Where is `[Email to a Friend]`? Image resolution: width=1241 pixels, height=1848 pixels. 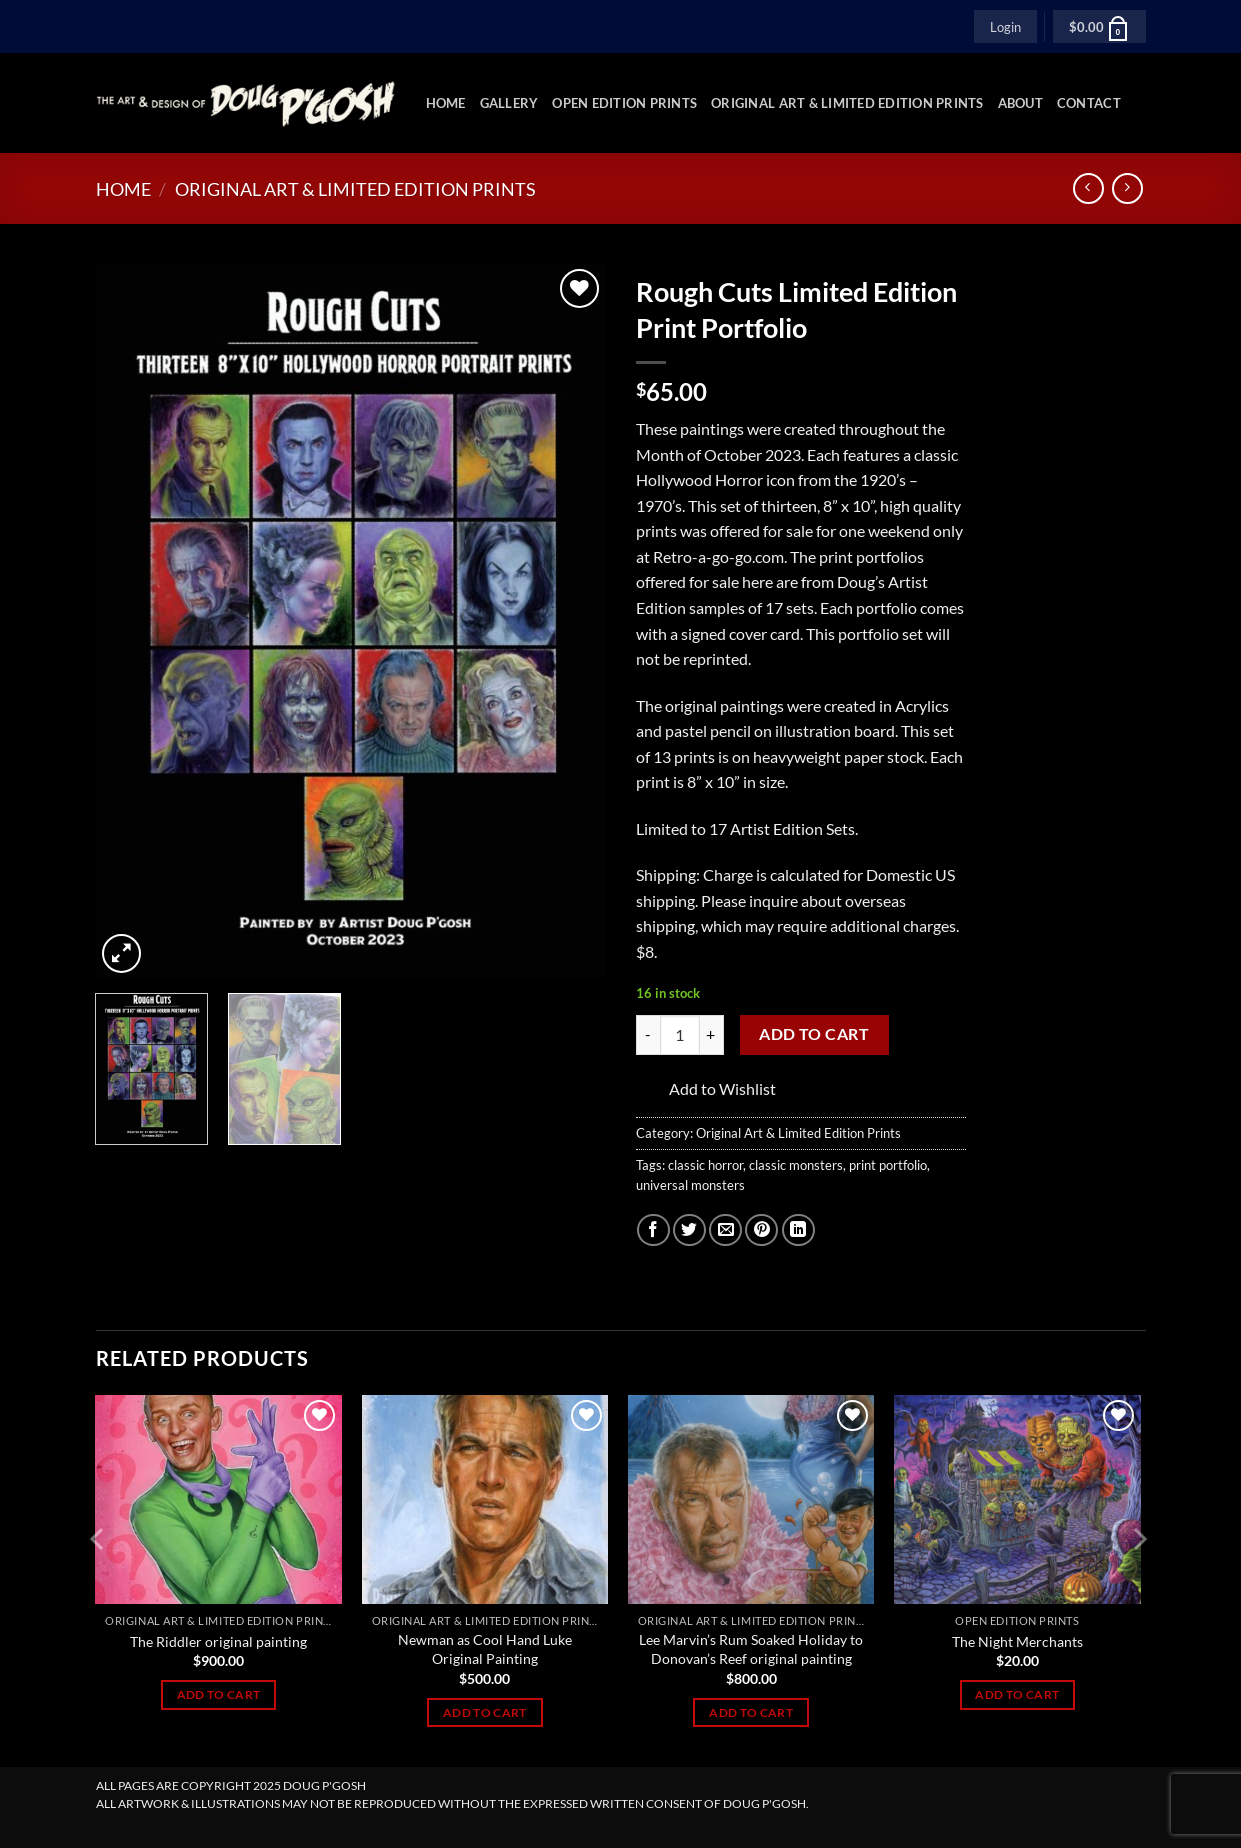 [Email to a Friend] is located at coordinates (725, 1230).